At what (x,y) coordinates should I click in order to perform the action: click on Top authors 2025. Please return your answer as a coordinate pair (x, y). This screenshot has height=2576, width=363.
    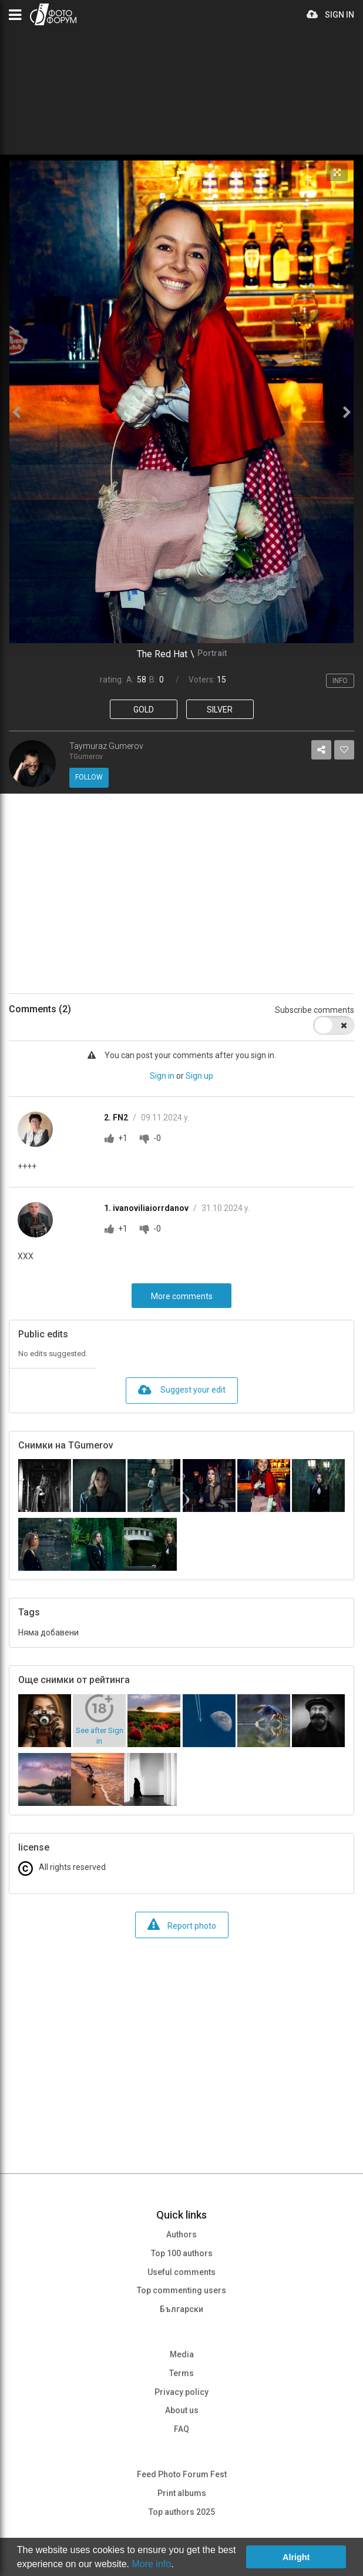
    Looking at the image, I should click on (182, 2512).